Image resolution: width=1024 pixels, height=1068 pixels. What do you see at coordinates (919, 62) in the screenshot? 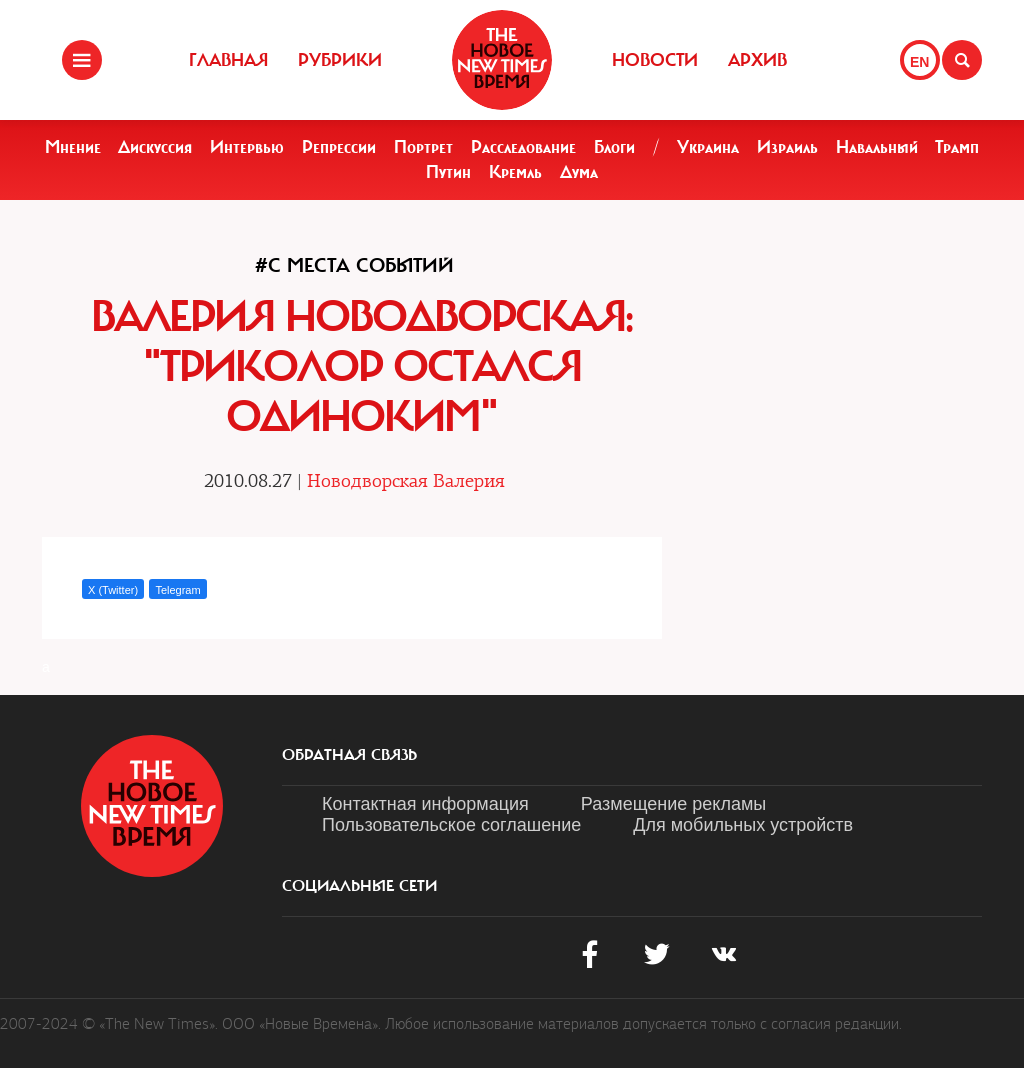
I see `EN` at bounding box center [919, 62].